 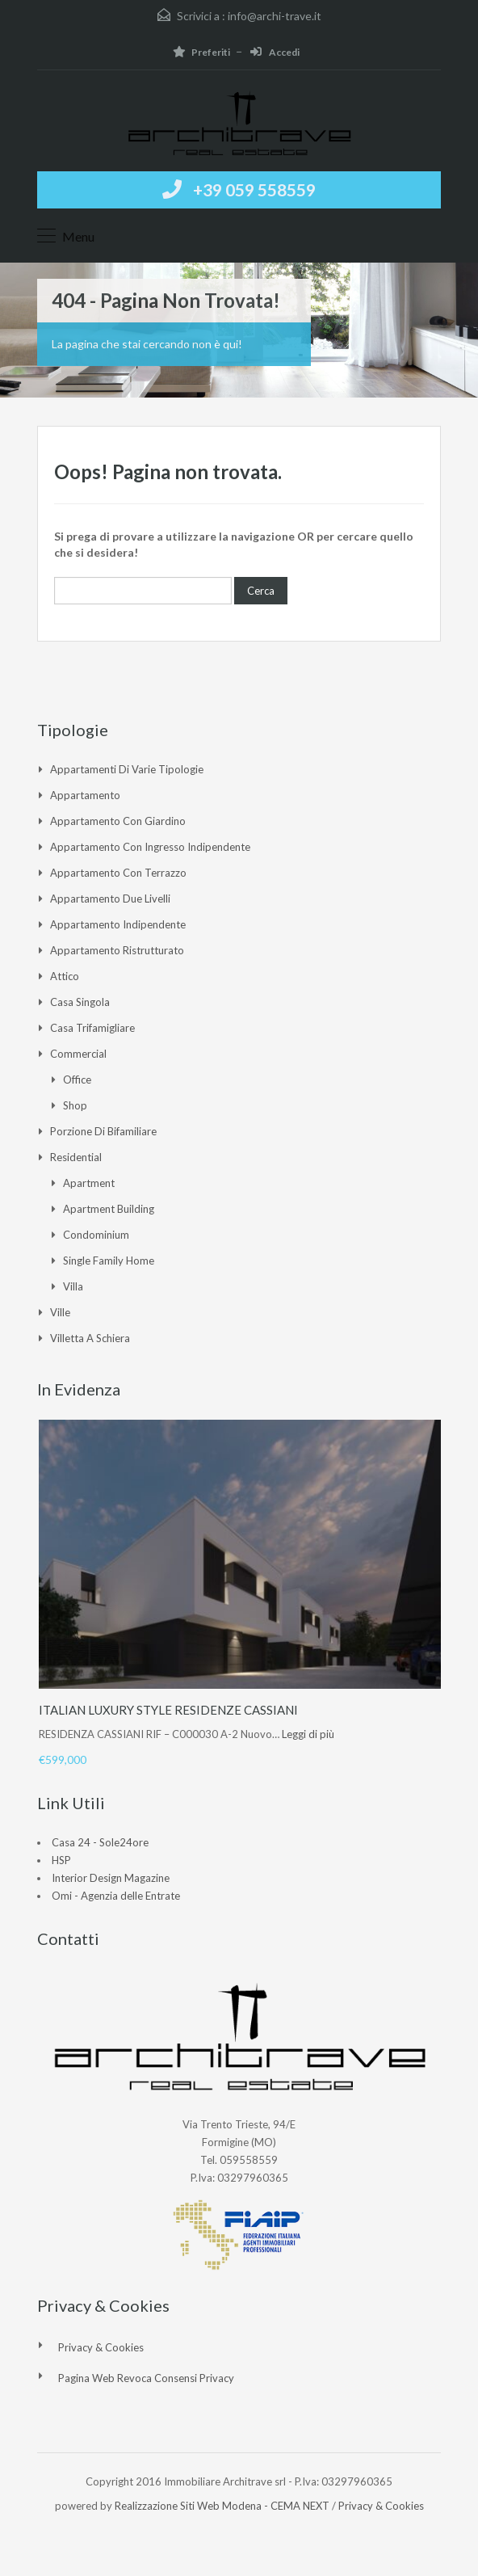 I want to click on HSP, so click(x=61, y=1860).